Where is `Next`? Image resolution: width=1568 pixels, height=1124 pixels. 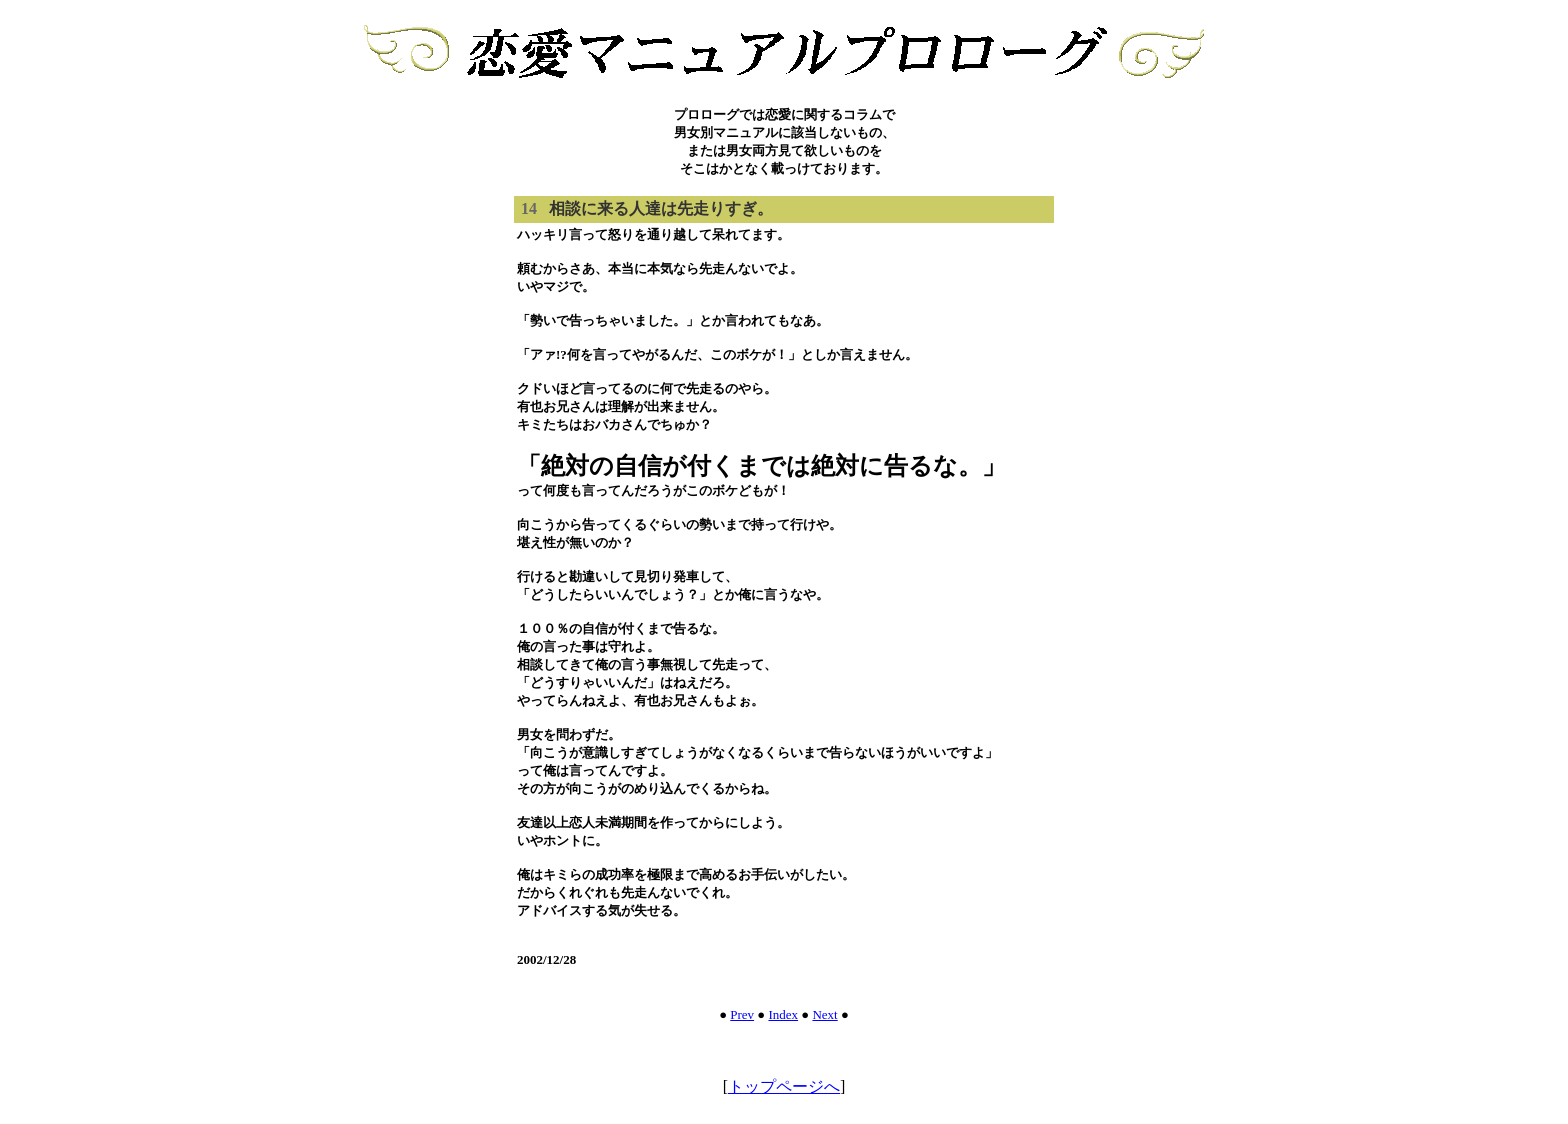
Next is located at coordinates (824, 1014).